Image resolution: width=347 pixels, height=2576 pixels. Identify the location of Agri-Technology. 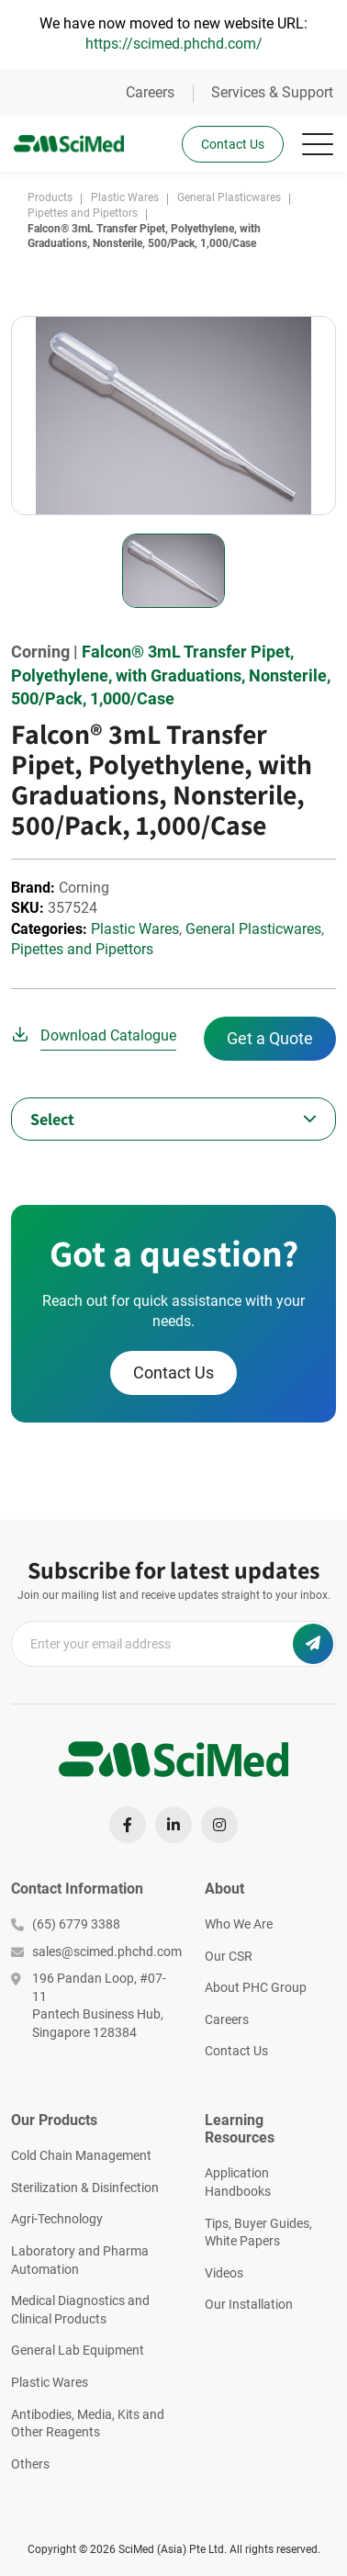
(57, 2218).